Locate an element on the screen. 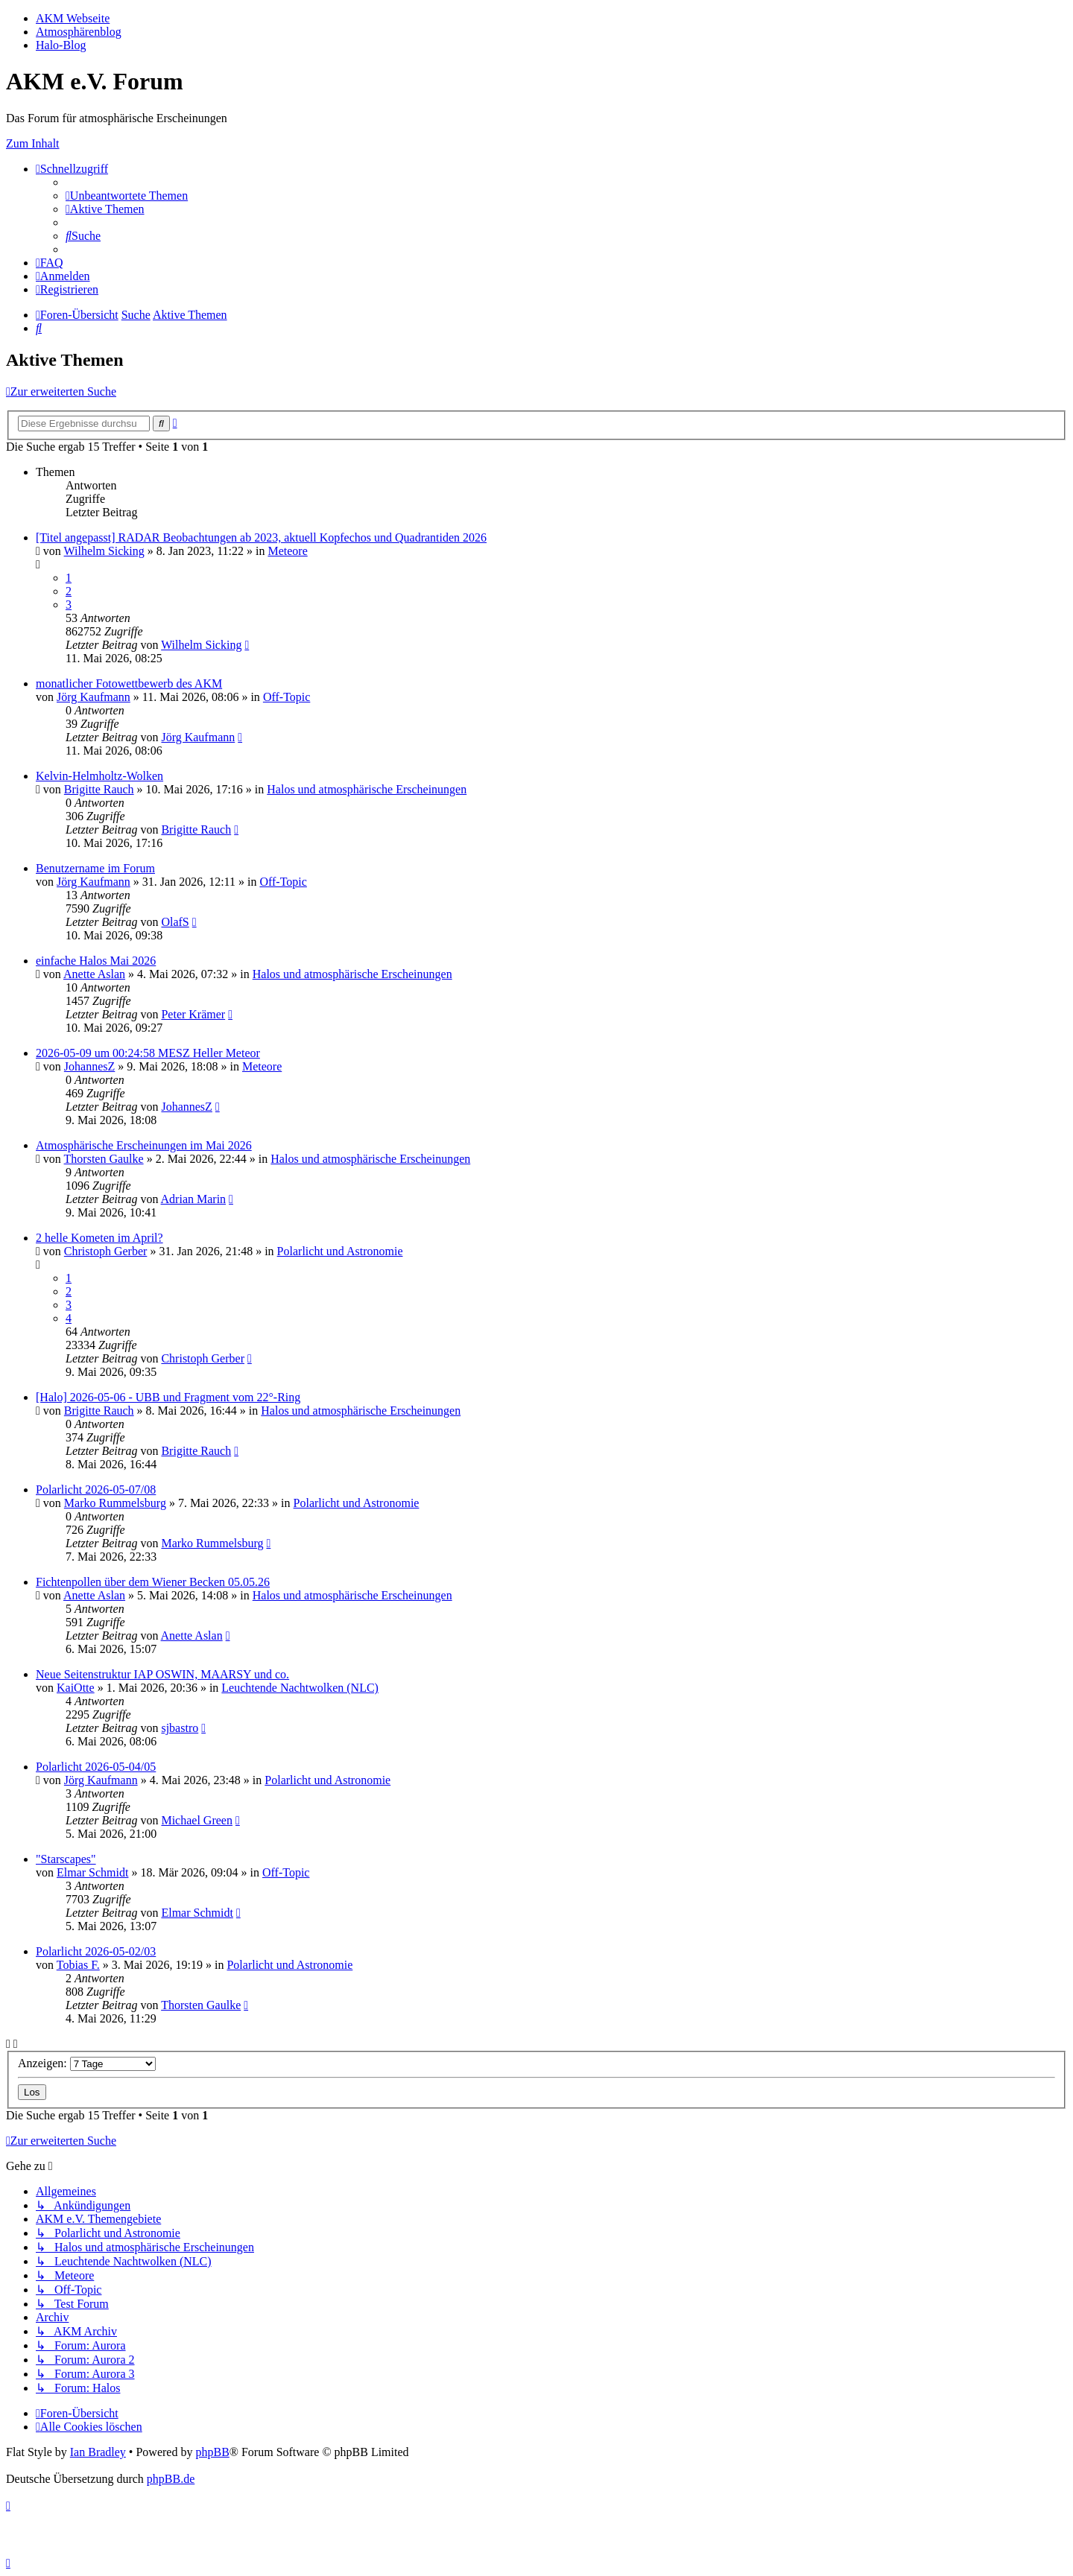  "Starscapes" is located at coordinates (66, 1859).